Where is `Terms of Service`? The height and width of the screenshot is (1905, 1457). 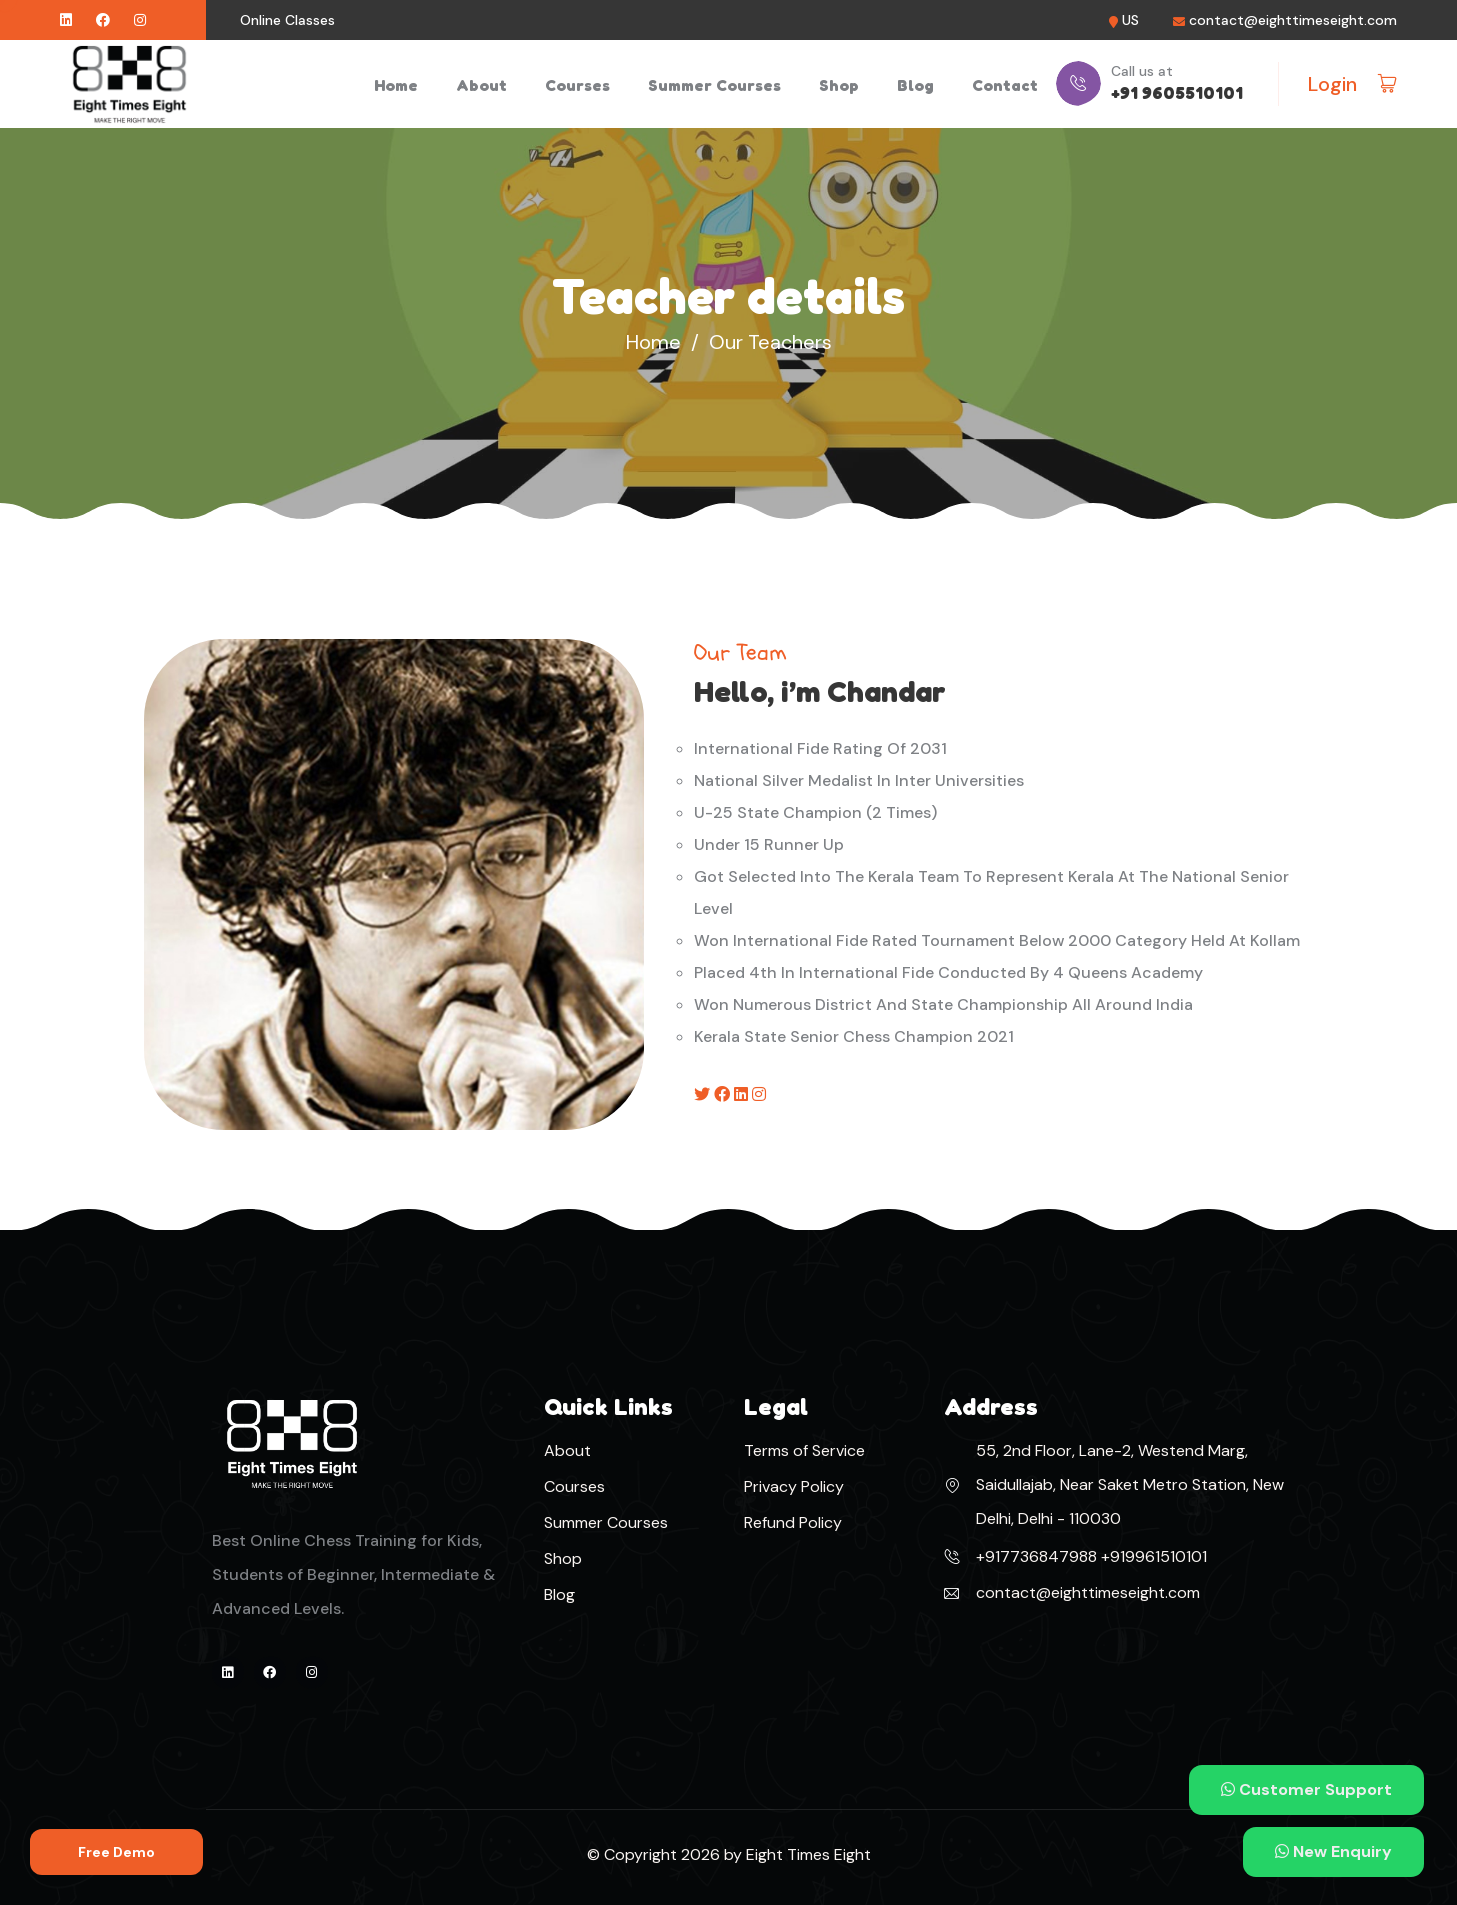 Terms of Service is located at coordinates (804, 1450).